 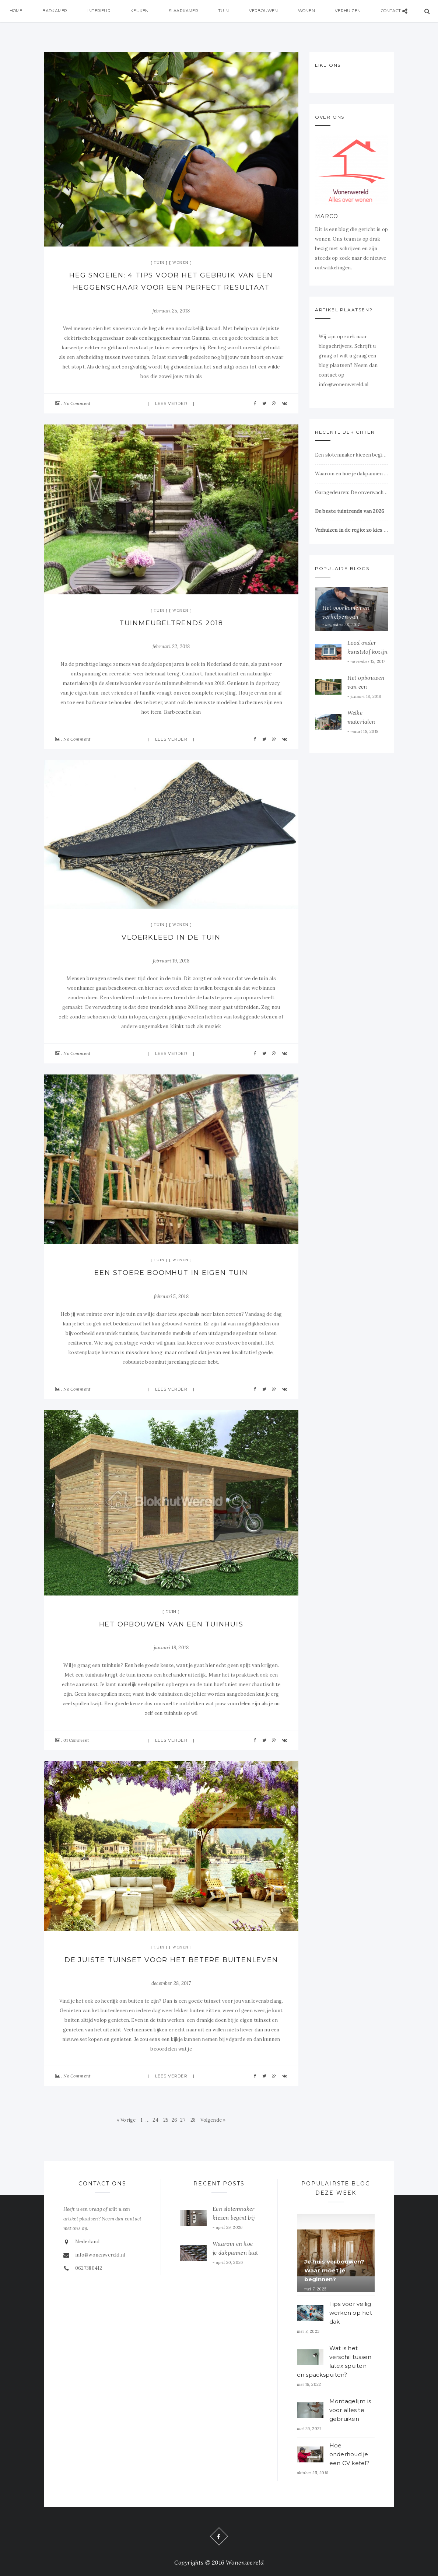 What do you see at coordinates (165, 2120) in the screenshot?
I see `25` at bounding box center [165, 2120].